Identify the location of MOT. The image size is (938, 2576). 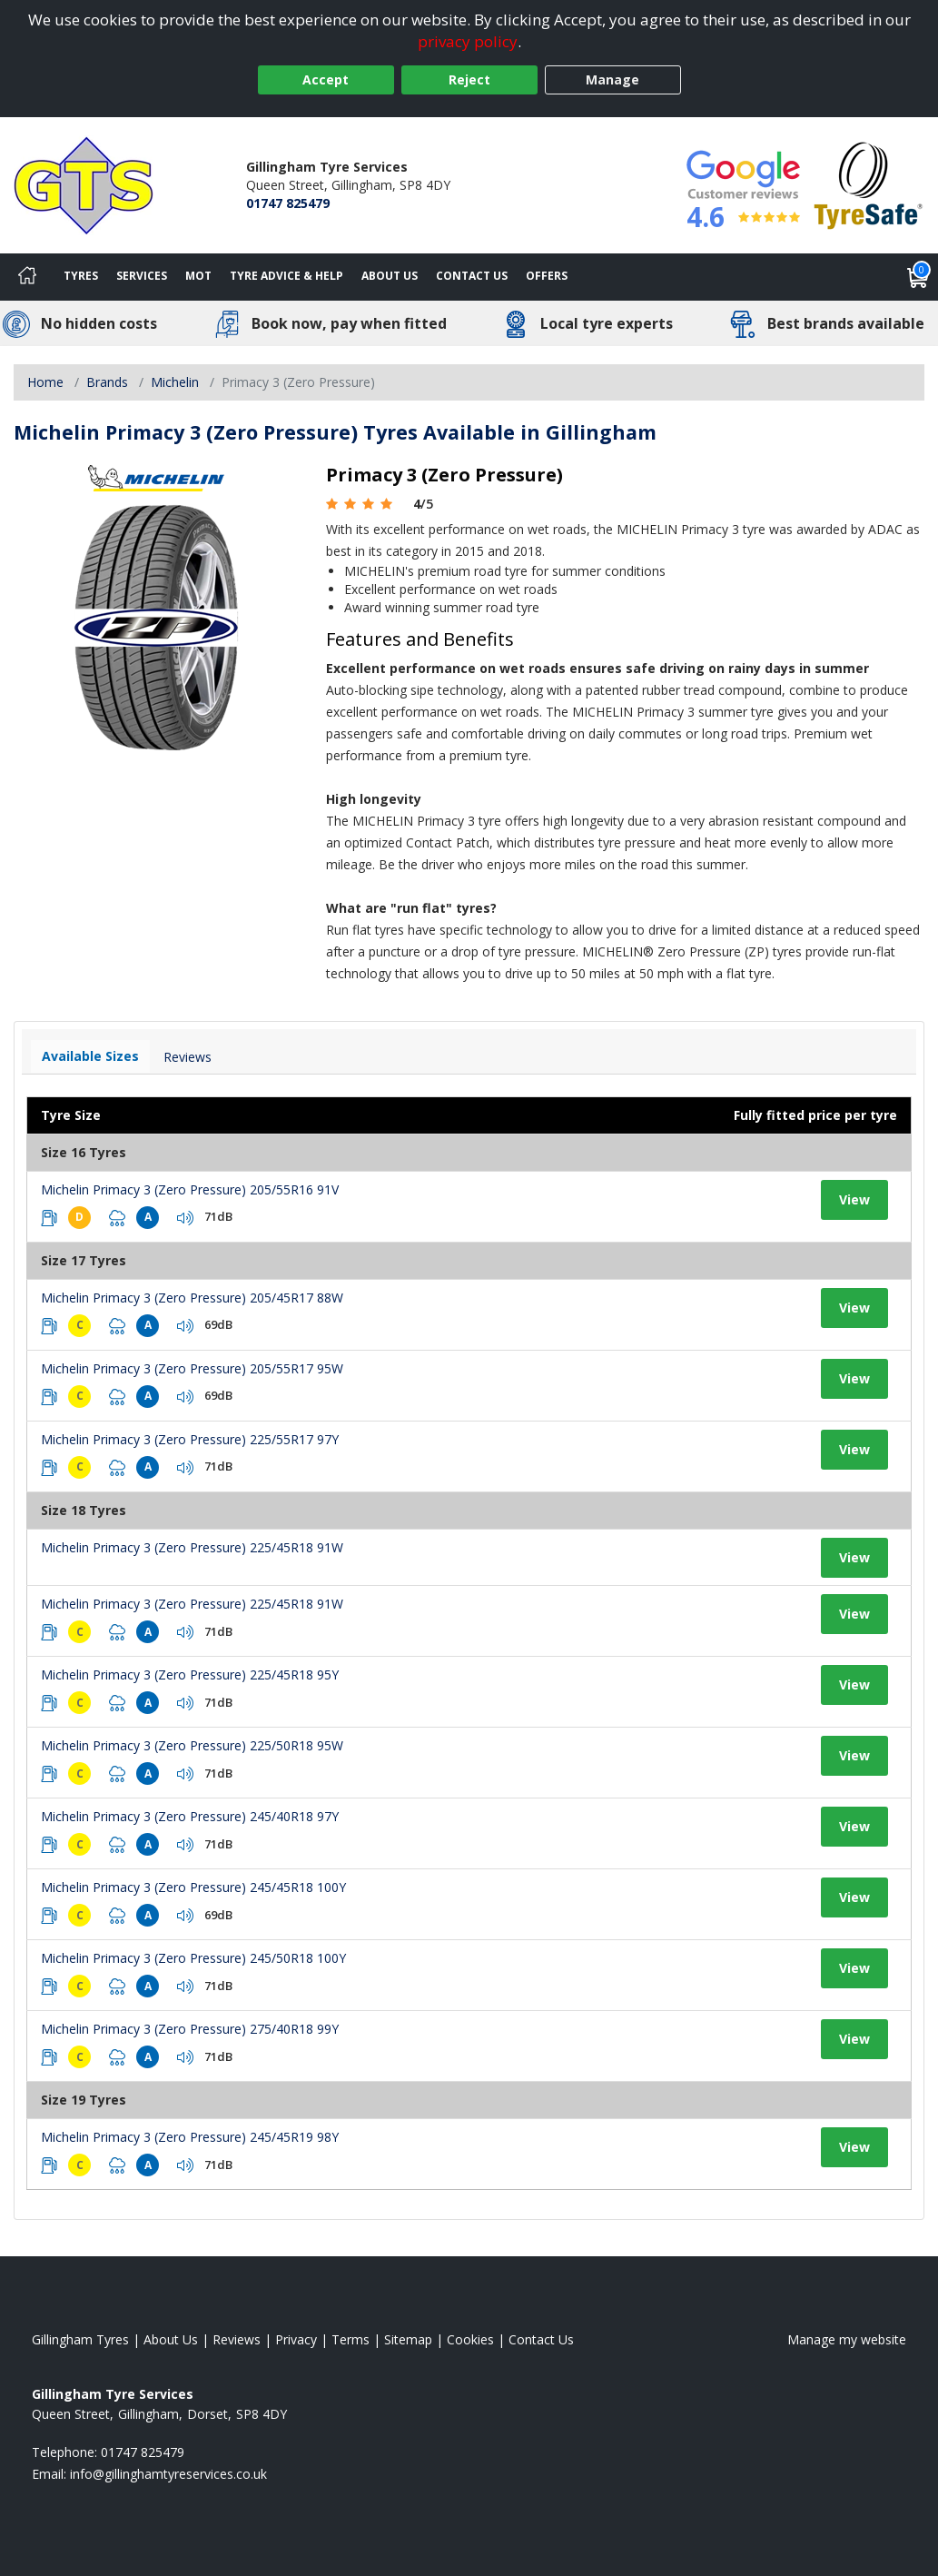
(198, 275).